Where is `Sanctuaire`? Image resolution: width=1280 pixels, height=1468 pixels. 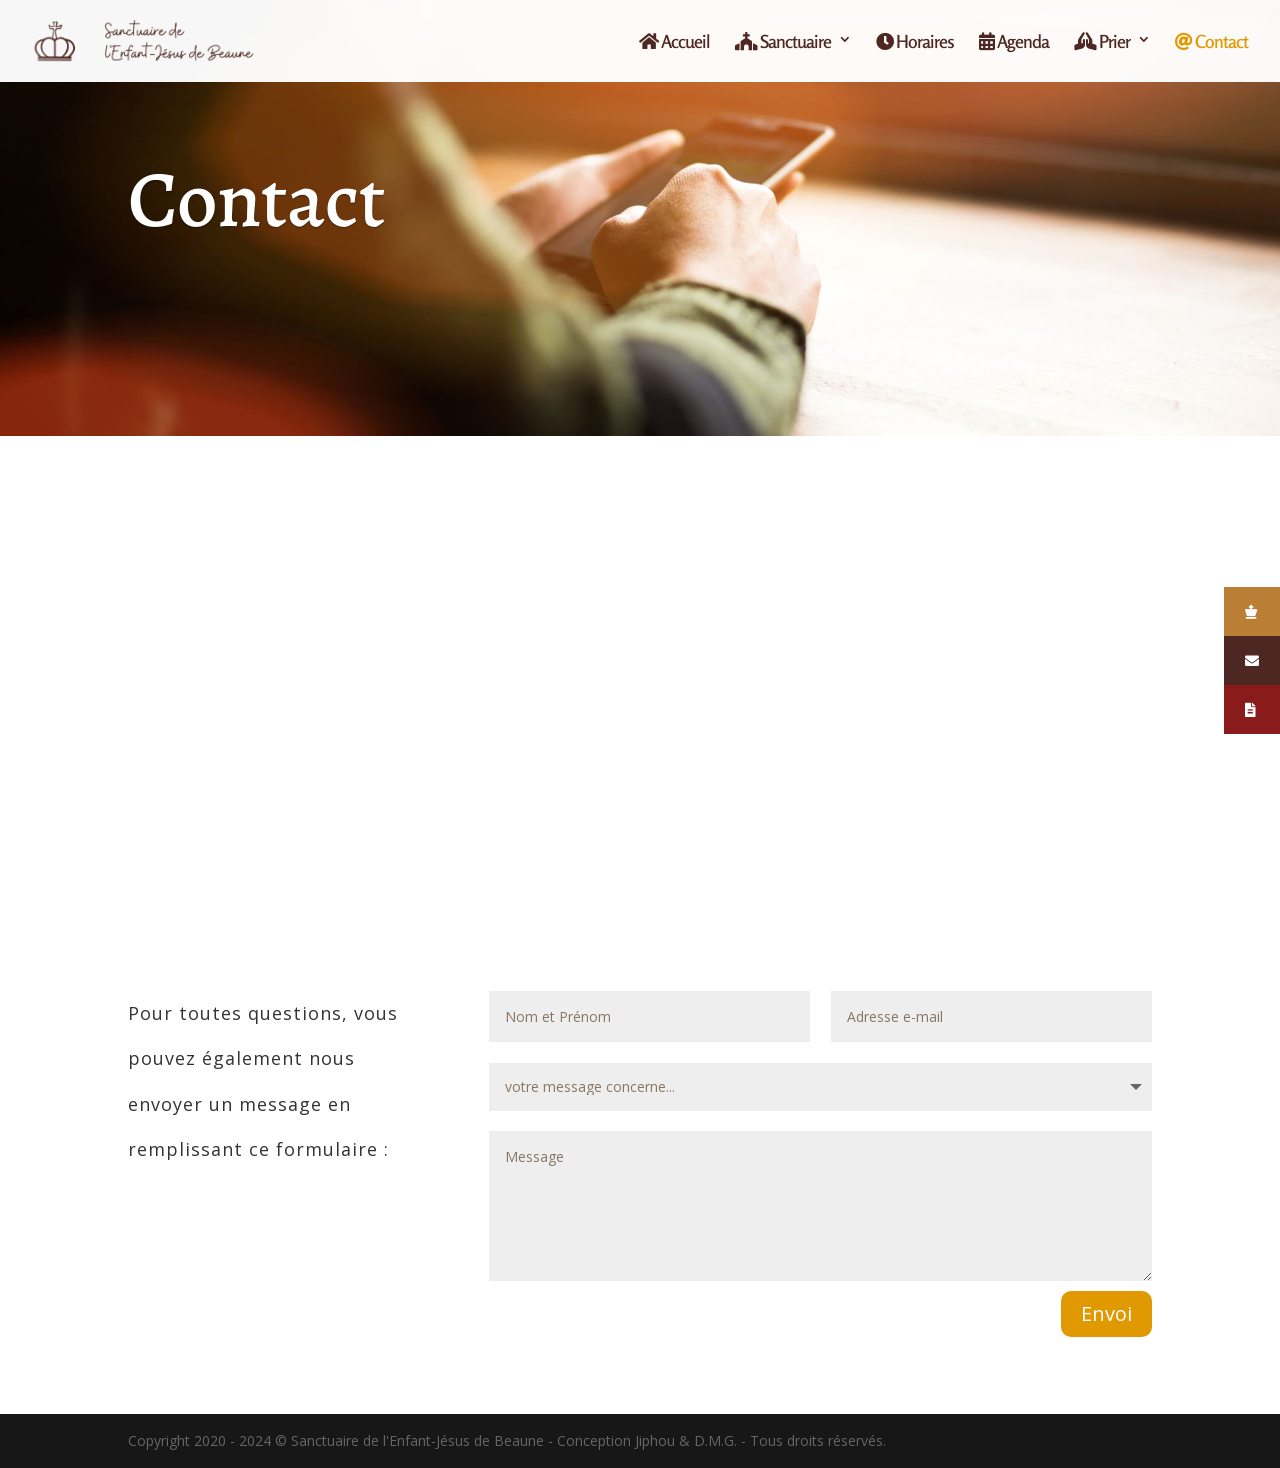 Sanctuaire is located at coordinates (783, 42).